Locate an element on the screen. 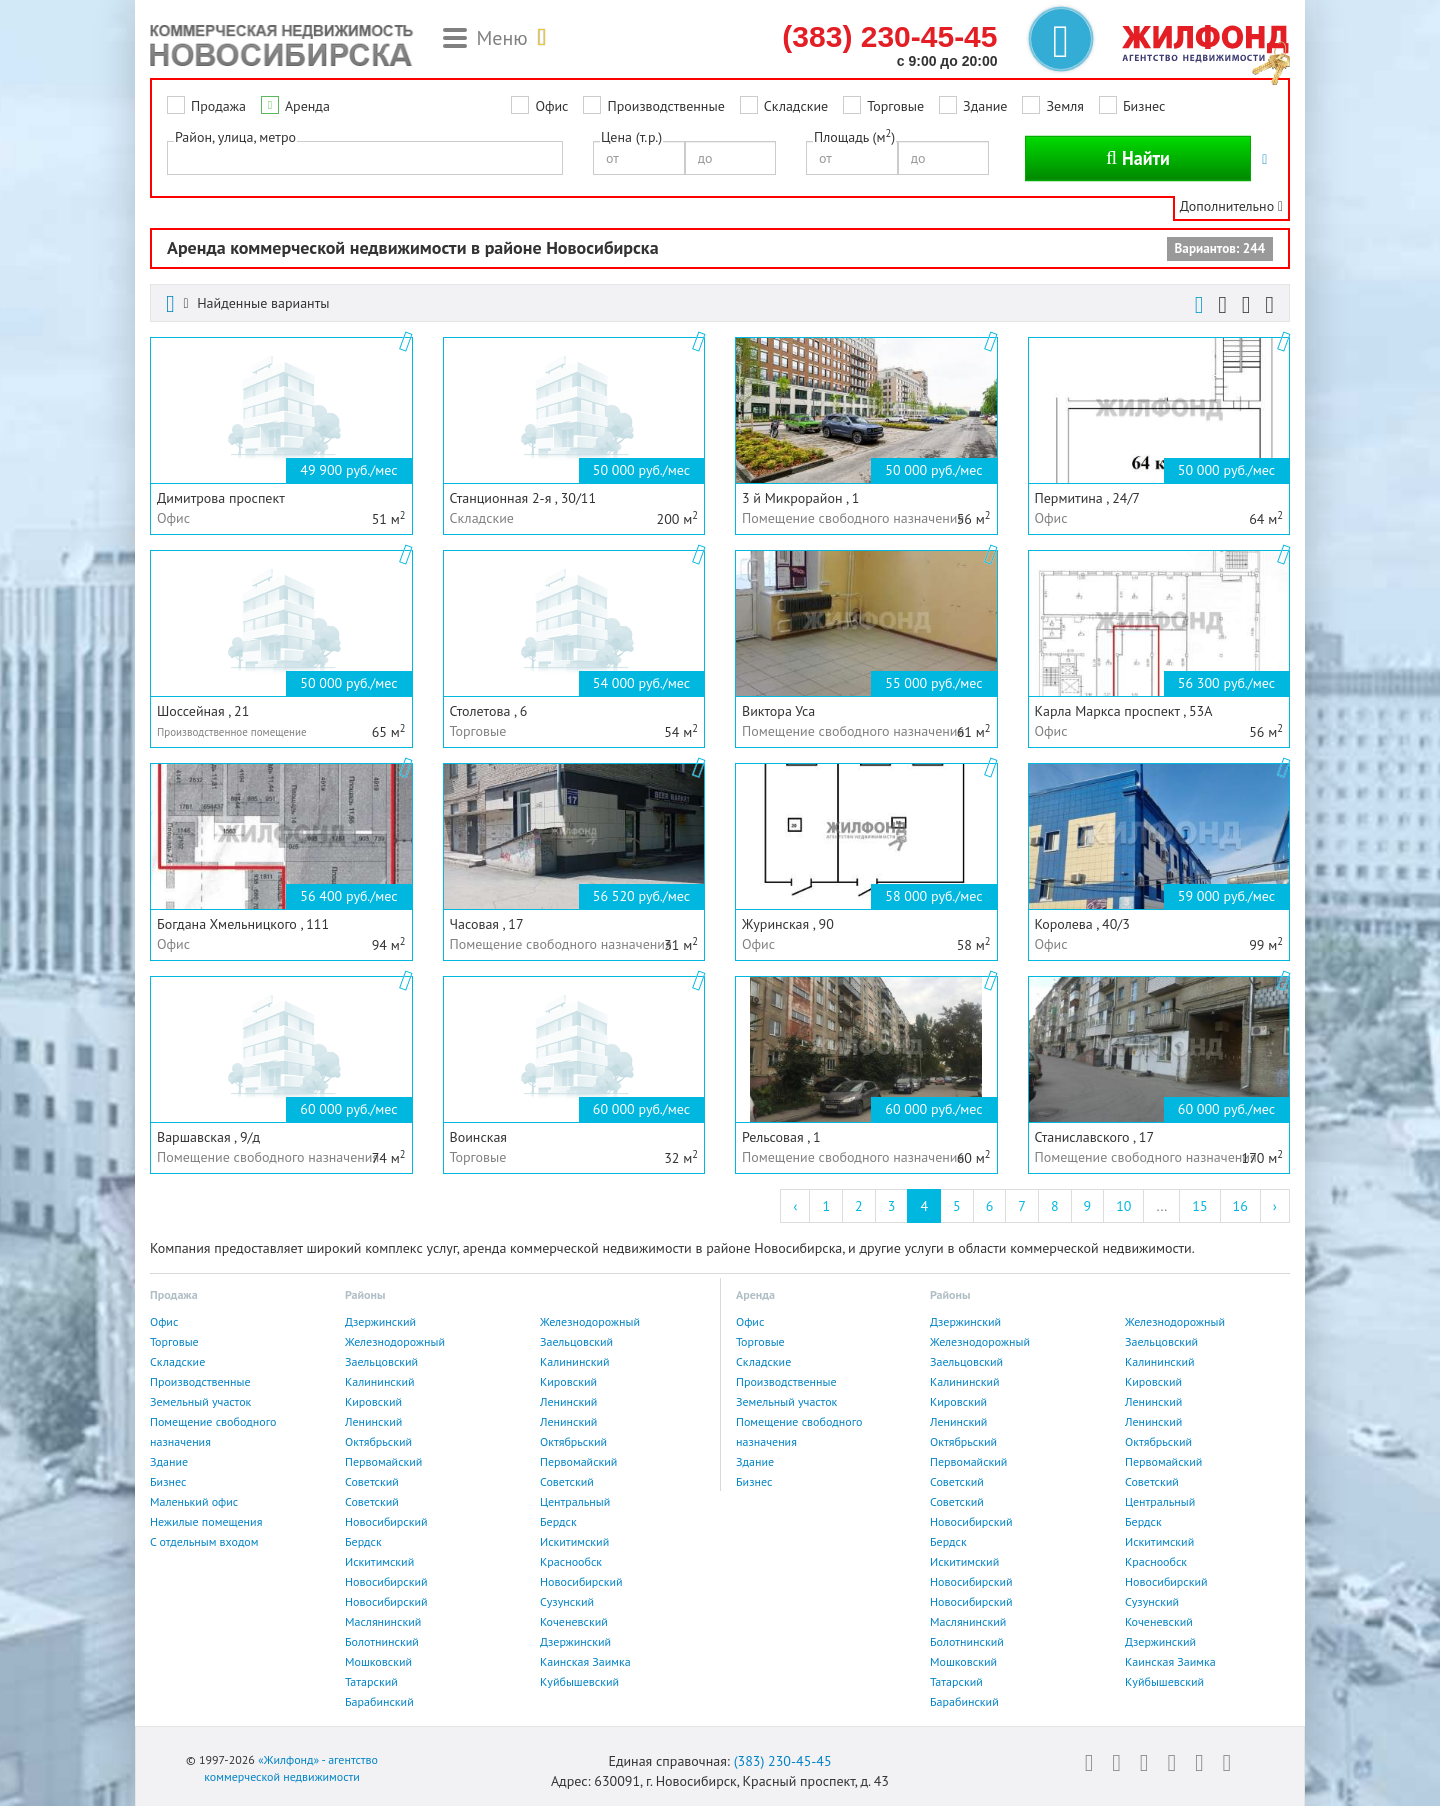  Барабинский is located at coordinates (379, 1701).